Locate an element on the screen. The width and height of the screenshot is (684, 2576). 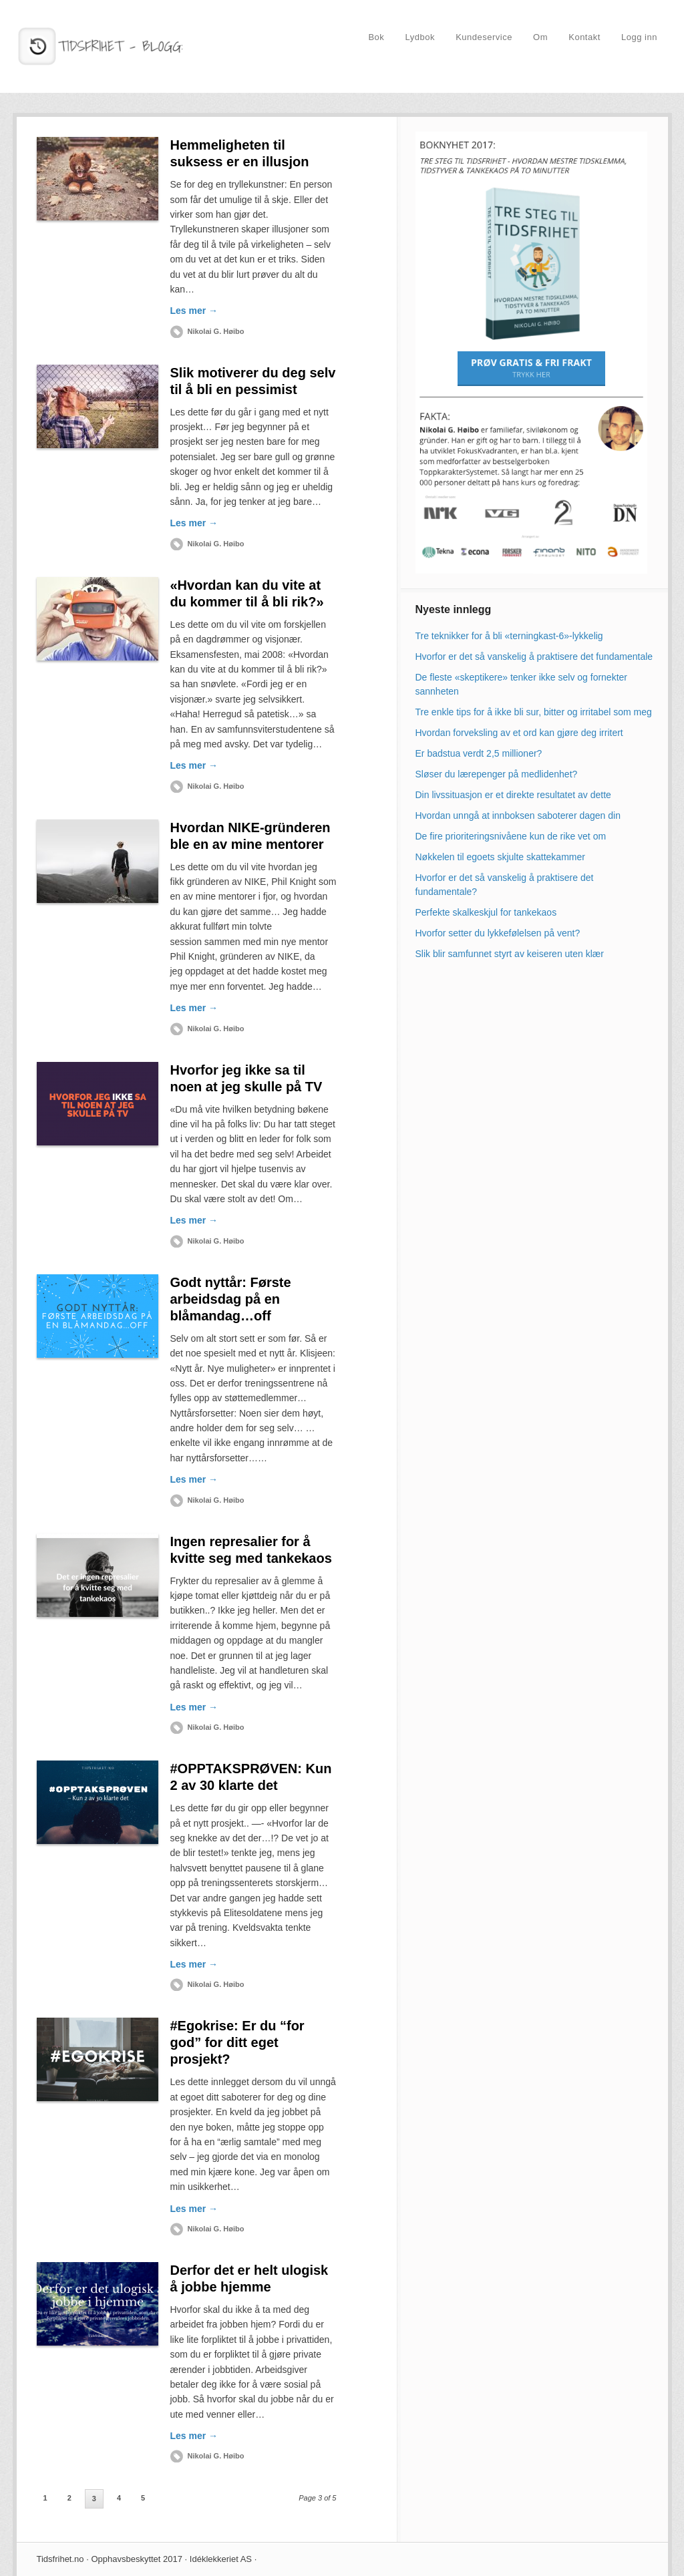
Les mer → is located at coordinates (194, 310).